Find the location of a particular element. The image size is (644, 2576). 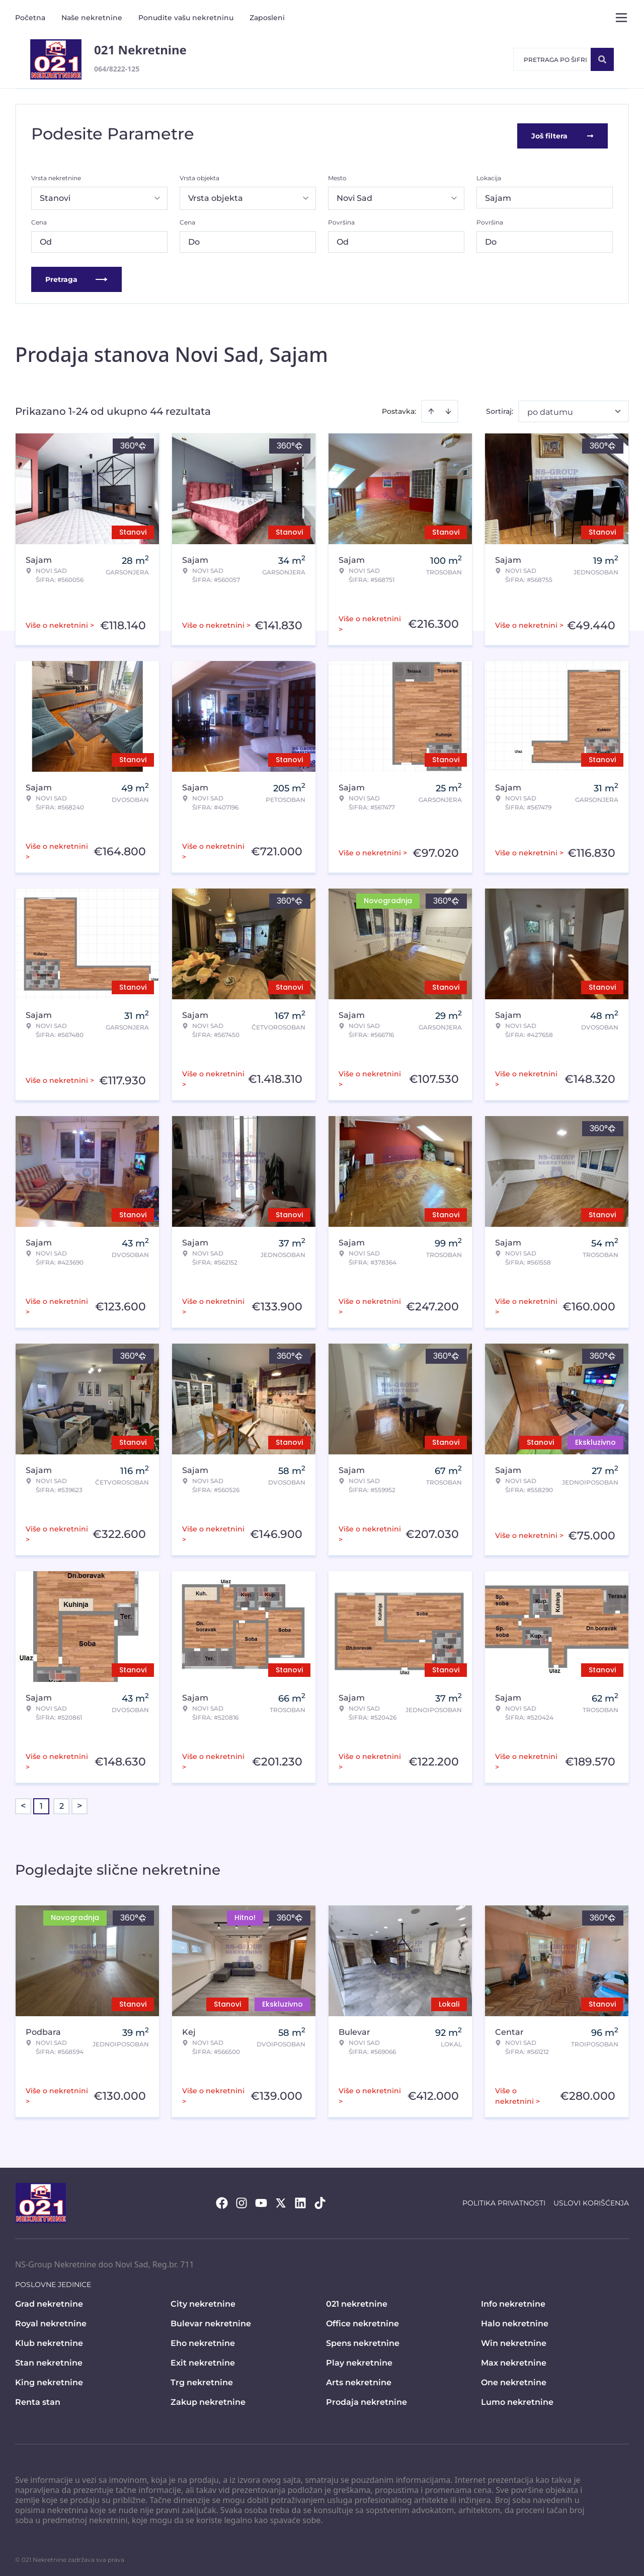

[Sort descending] is located at coordinates (448, 408).